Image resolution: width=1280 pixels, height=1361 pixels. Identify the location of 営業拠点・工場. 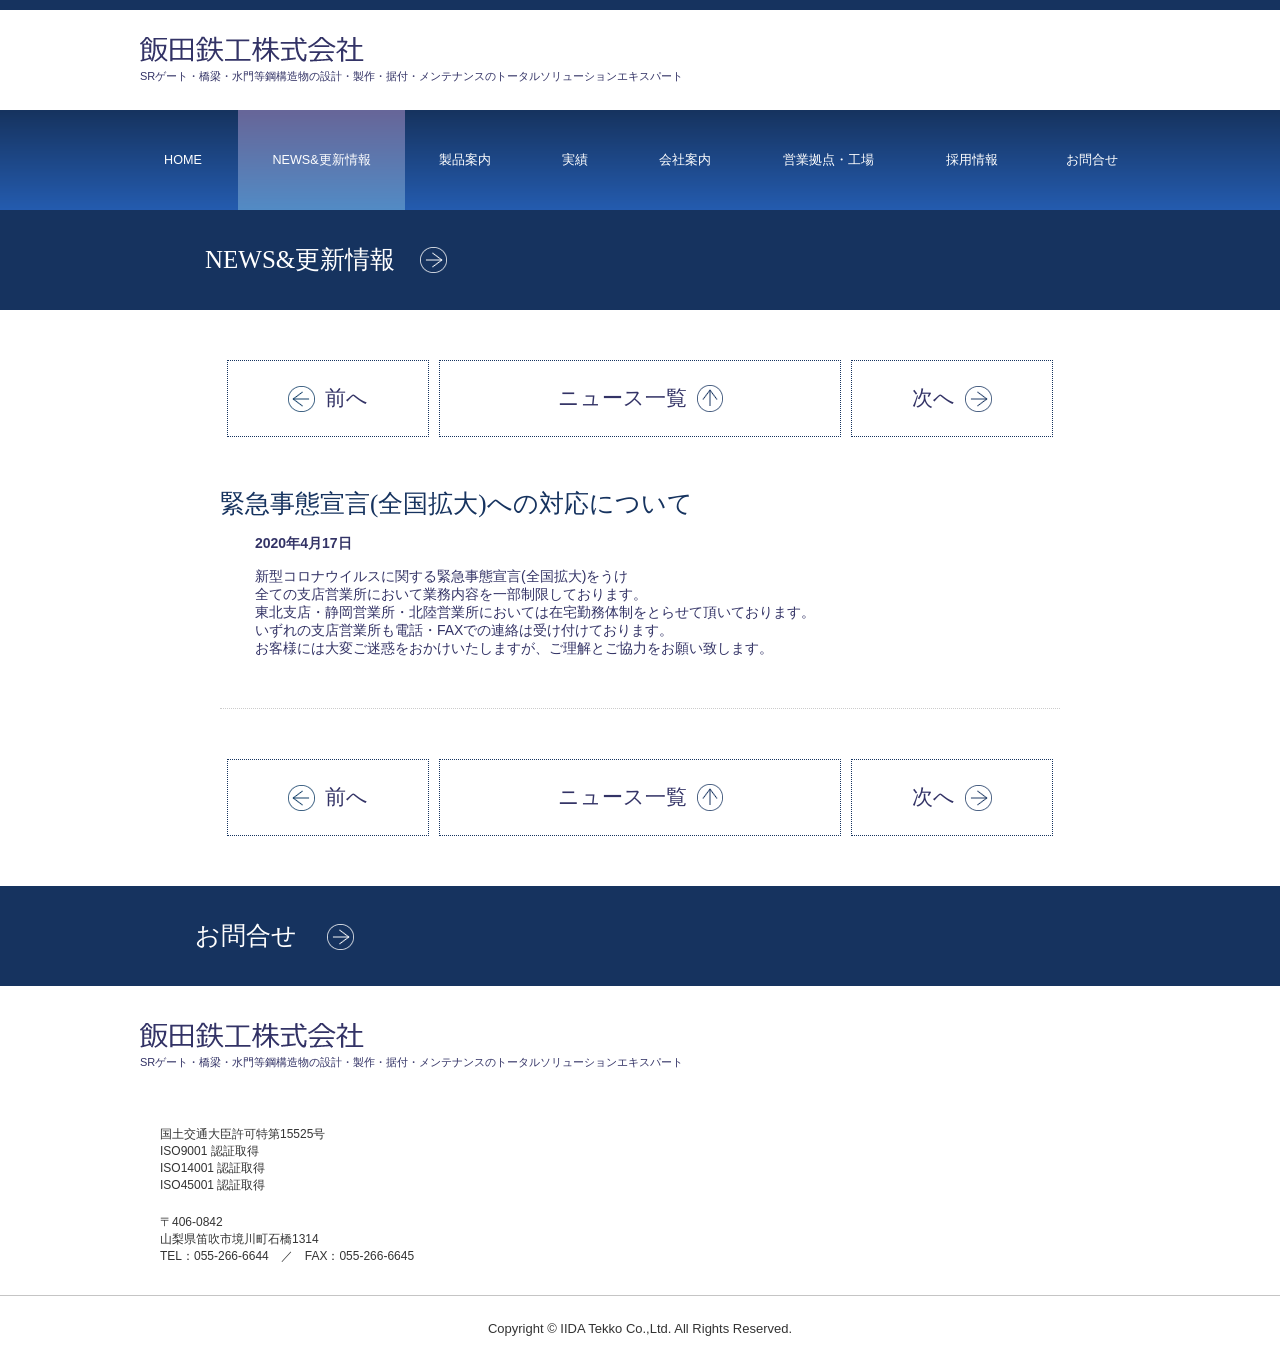
(828, 160).